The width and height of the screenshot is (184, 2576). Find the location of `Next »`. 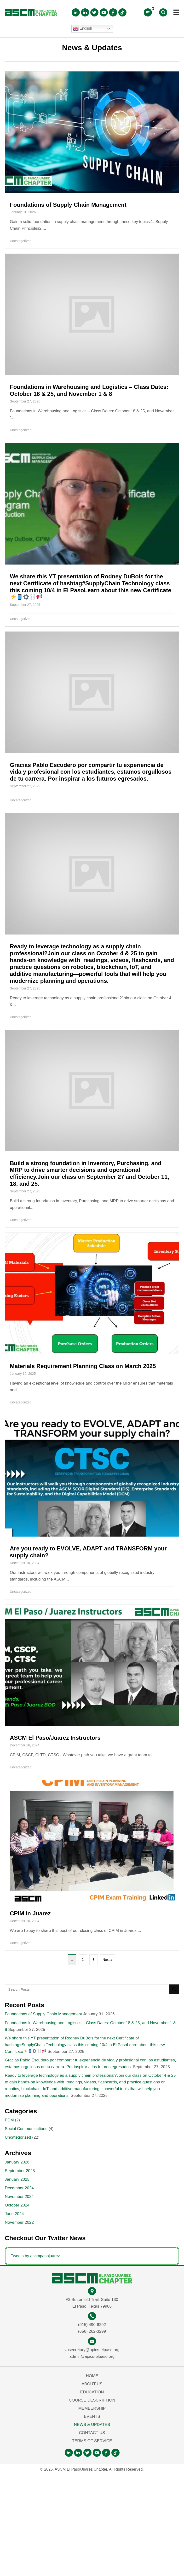

Next » is located at coordinates (107, 1960).